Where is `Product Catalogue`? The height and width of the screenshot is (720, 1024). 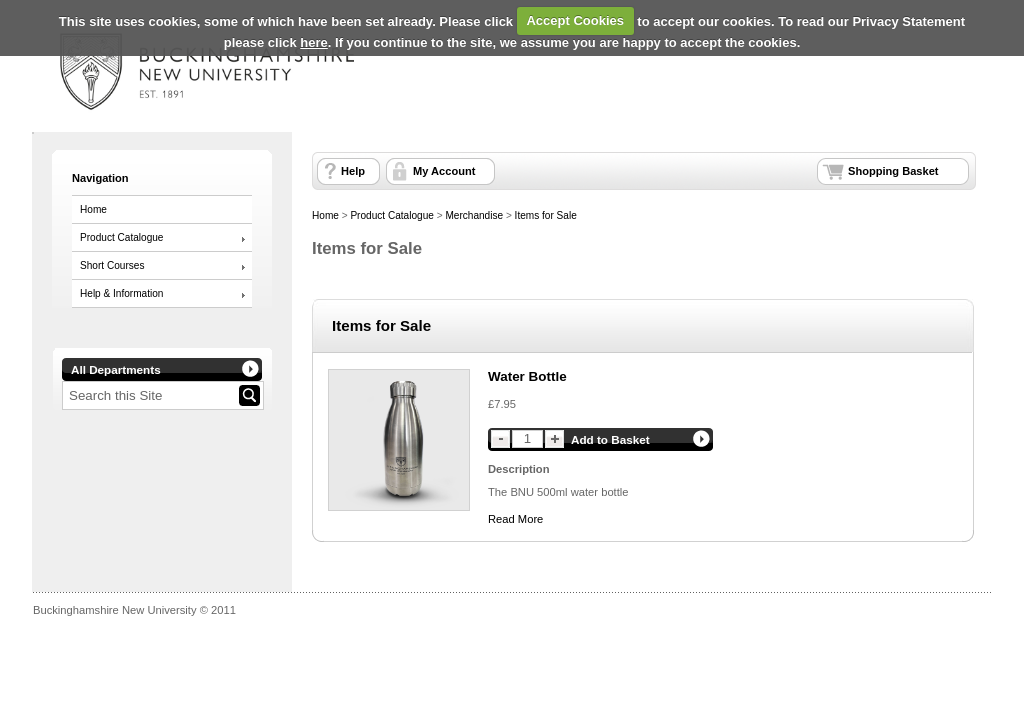
Product Catalogue is located at coordinates (121, 237).